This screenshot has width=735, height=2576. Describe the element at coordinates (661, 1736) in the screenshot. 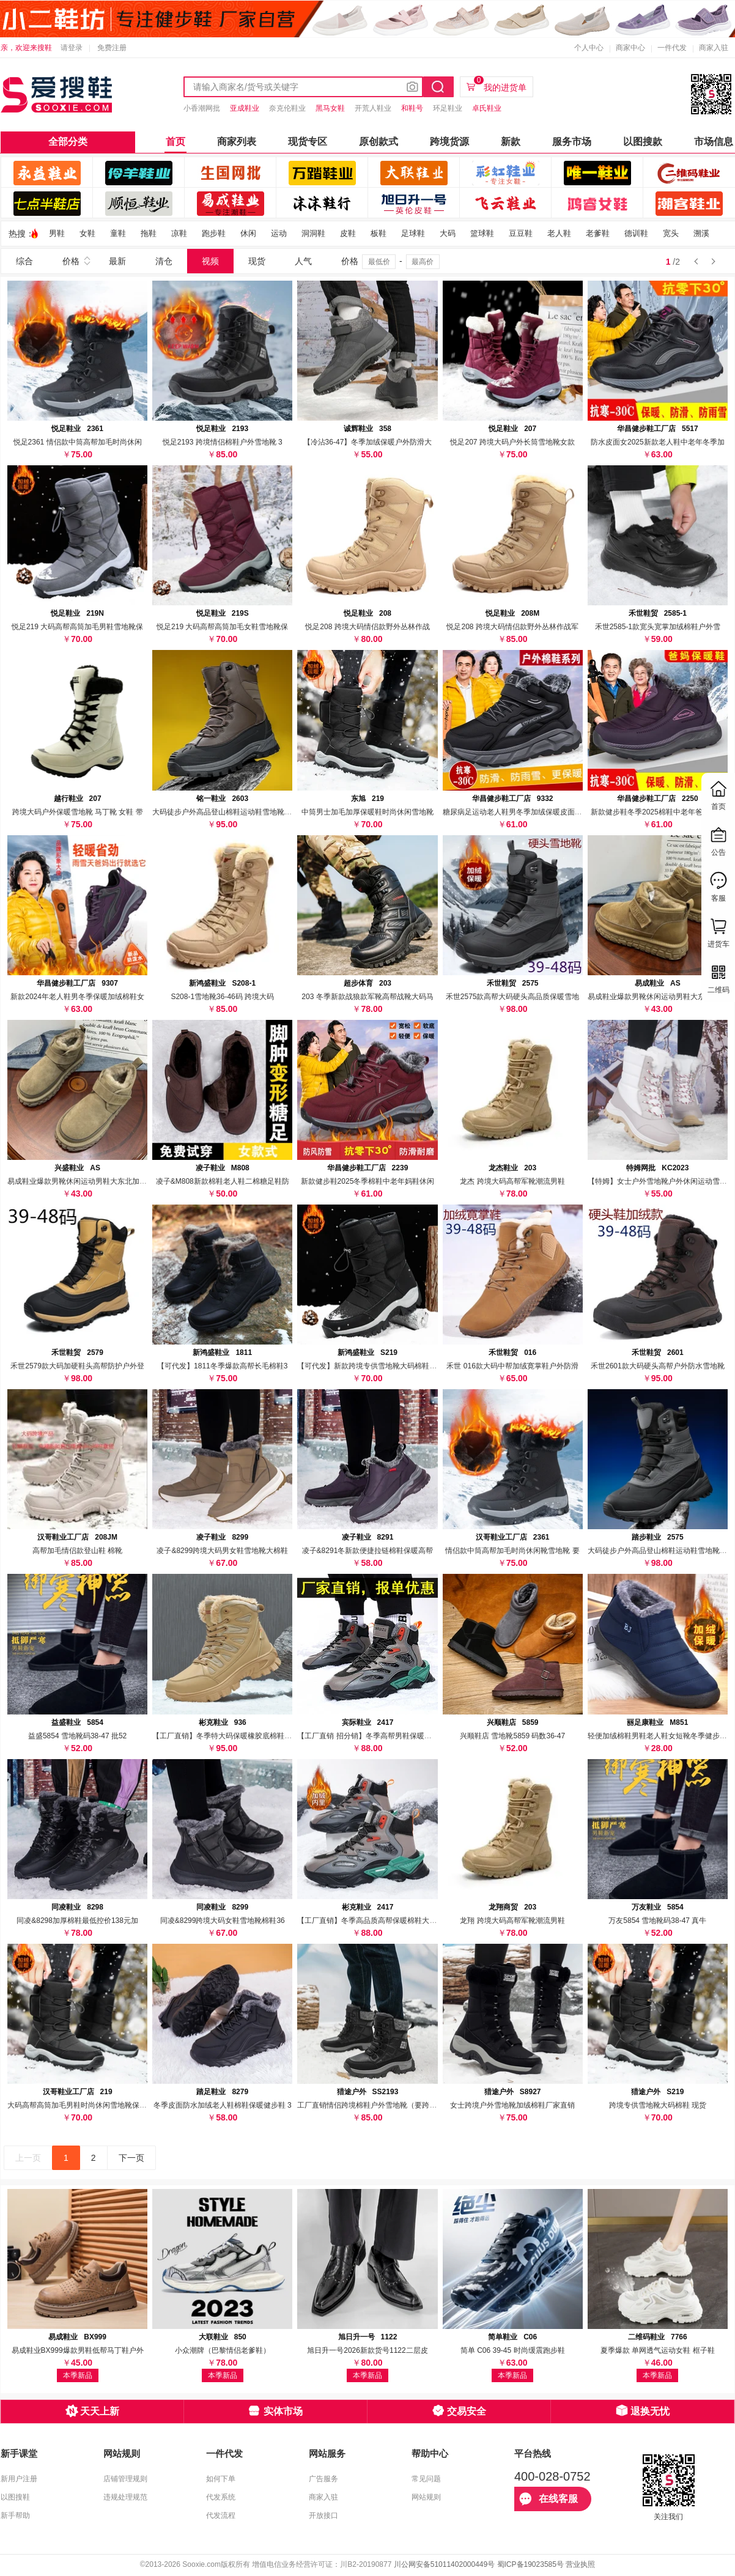

I see `轻便加绒棉鞋男鞋老人鞋女短靴冬季健步鞋跨` at that location.